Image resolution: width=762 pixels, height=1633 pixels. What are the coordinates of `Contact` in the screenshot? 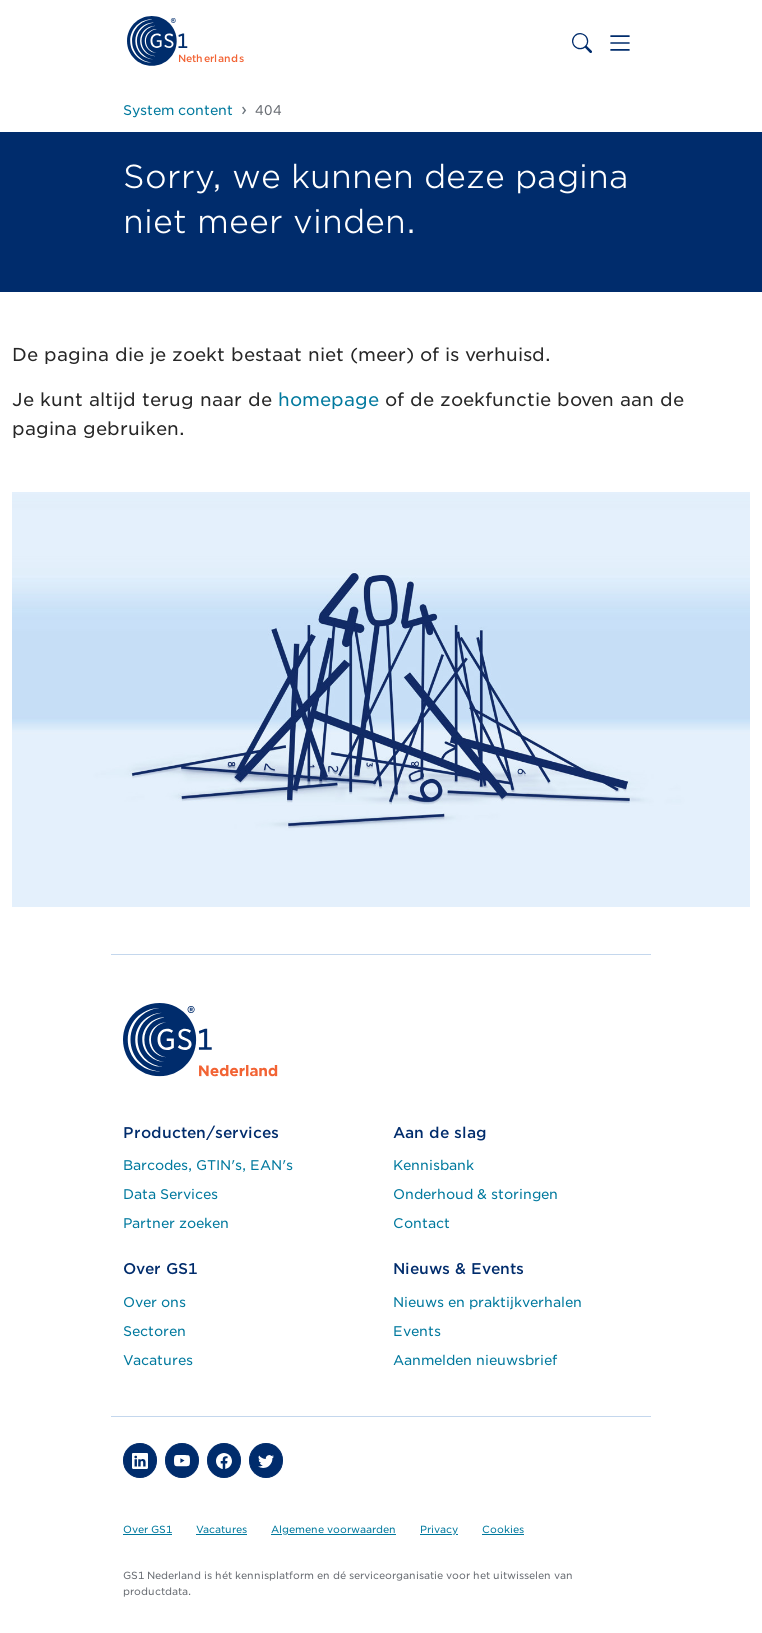 It's located at (421, 1223).